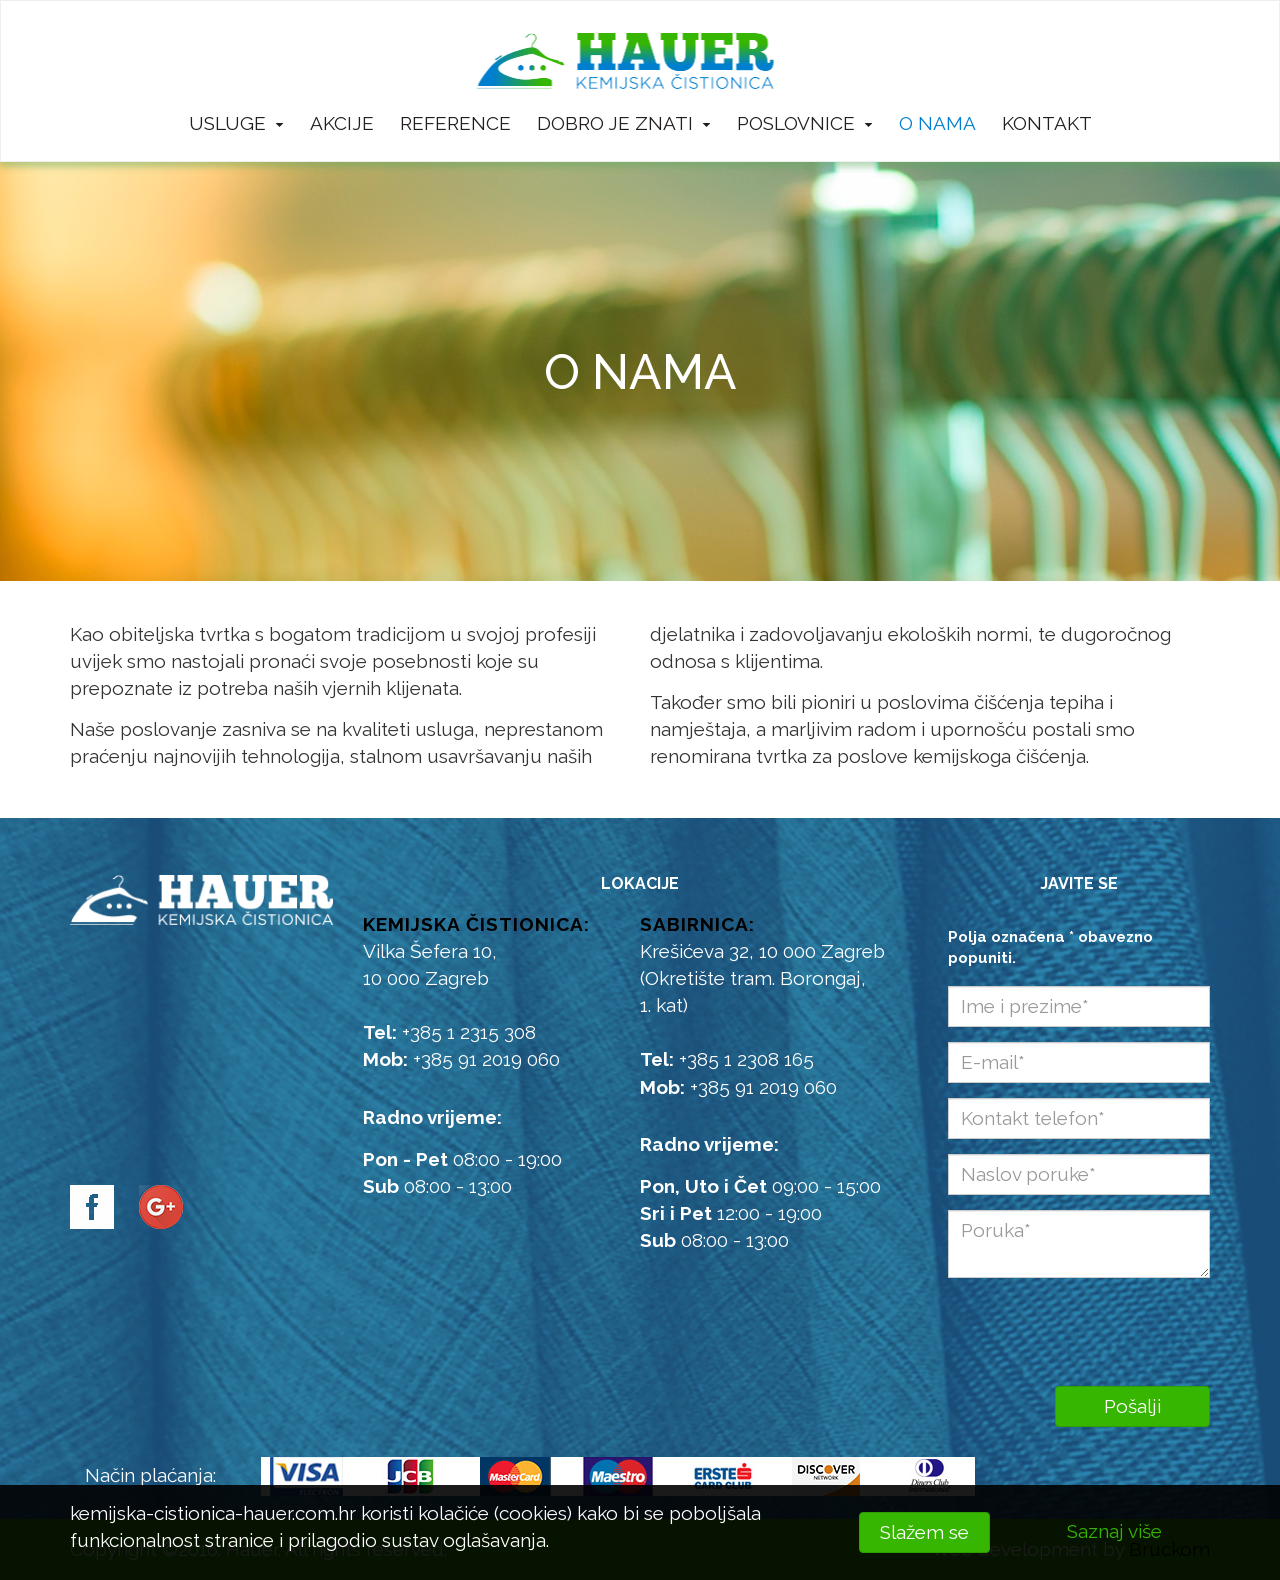  What do you see at coordinates (624, 123) in the screenshot?
I see `Dobro je znati` at bounding box center [624, 123].